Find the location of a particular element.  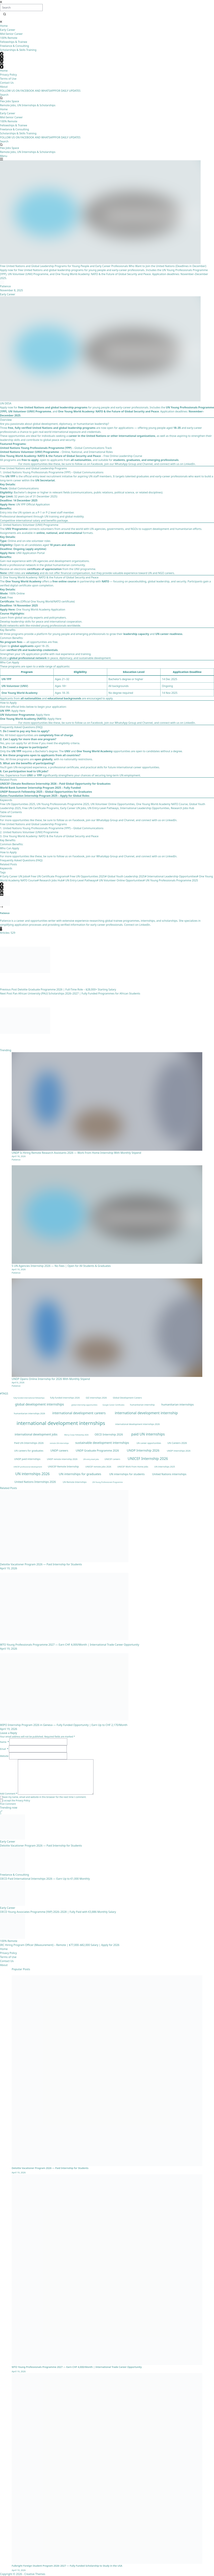

paid UN internships [paid UN internships (11 items)] is located at coordinates (148, 1434).